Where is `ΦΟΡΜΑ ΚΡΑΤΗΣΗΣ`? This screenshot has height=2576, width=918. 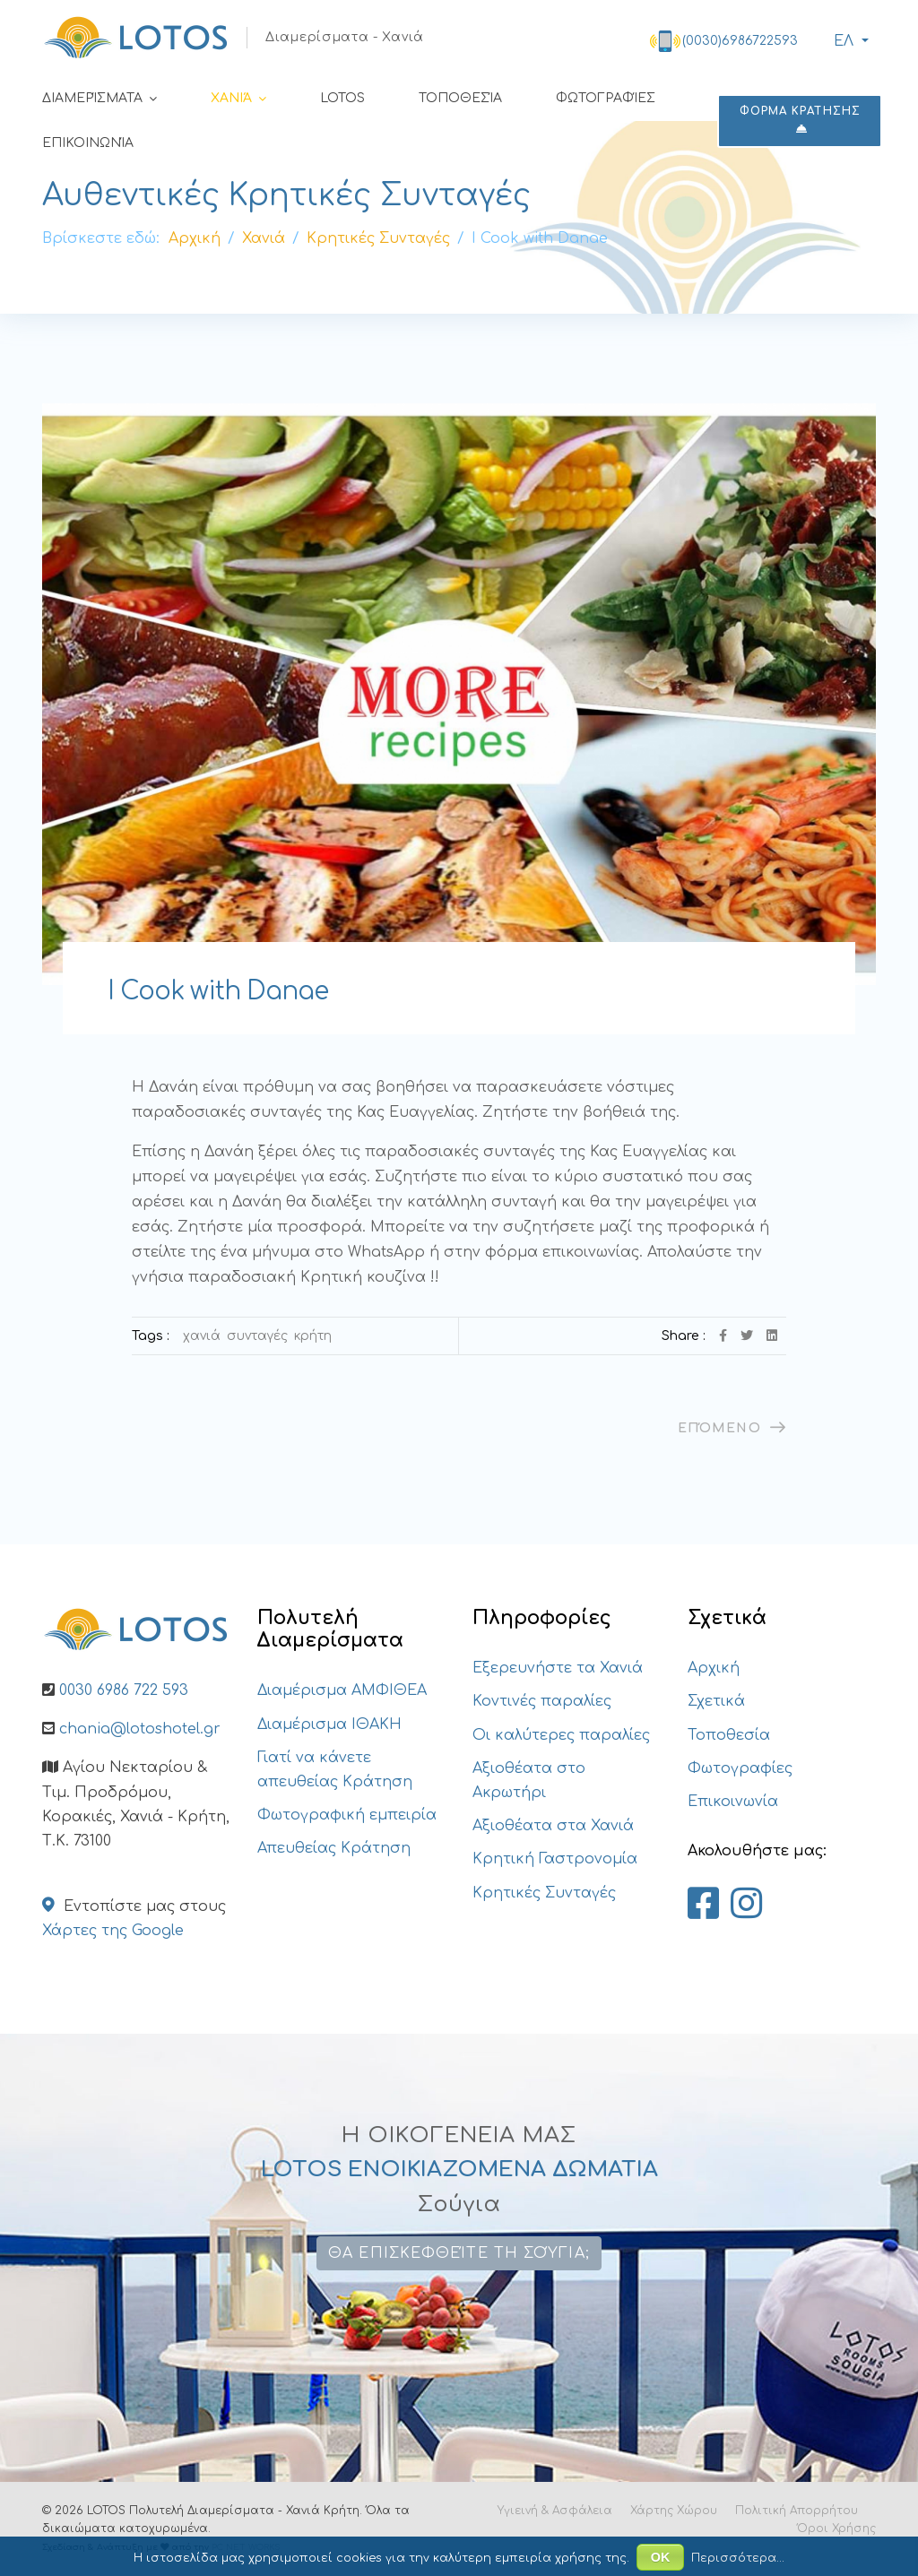 ΦΟΡΜΑ ΚΡΑΤΗΣΗΣ is located at coordinates (800, 119).